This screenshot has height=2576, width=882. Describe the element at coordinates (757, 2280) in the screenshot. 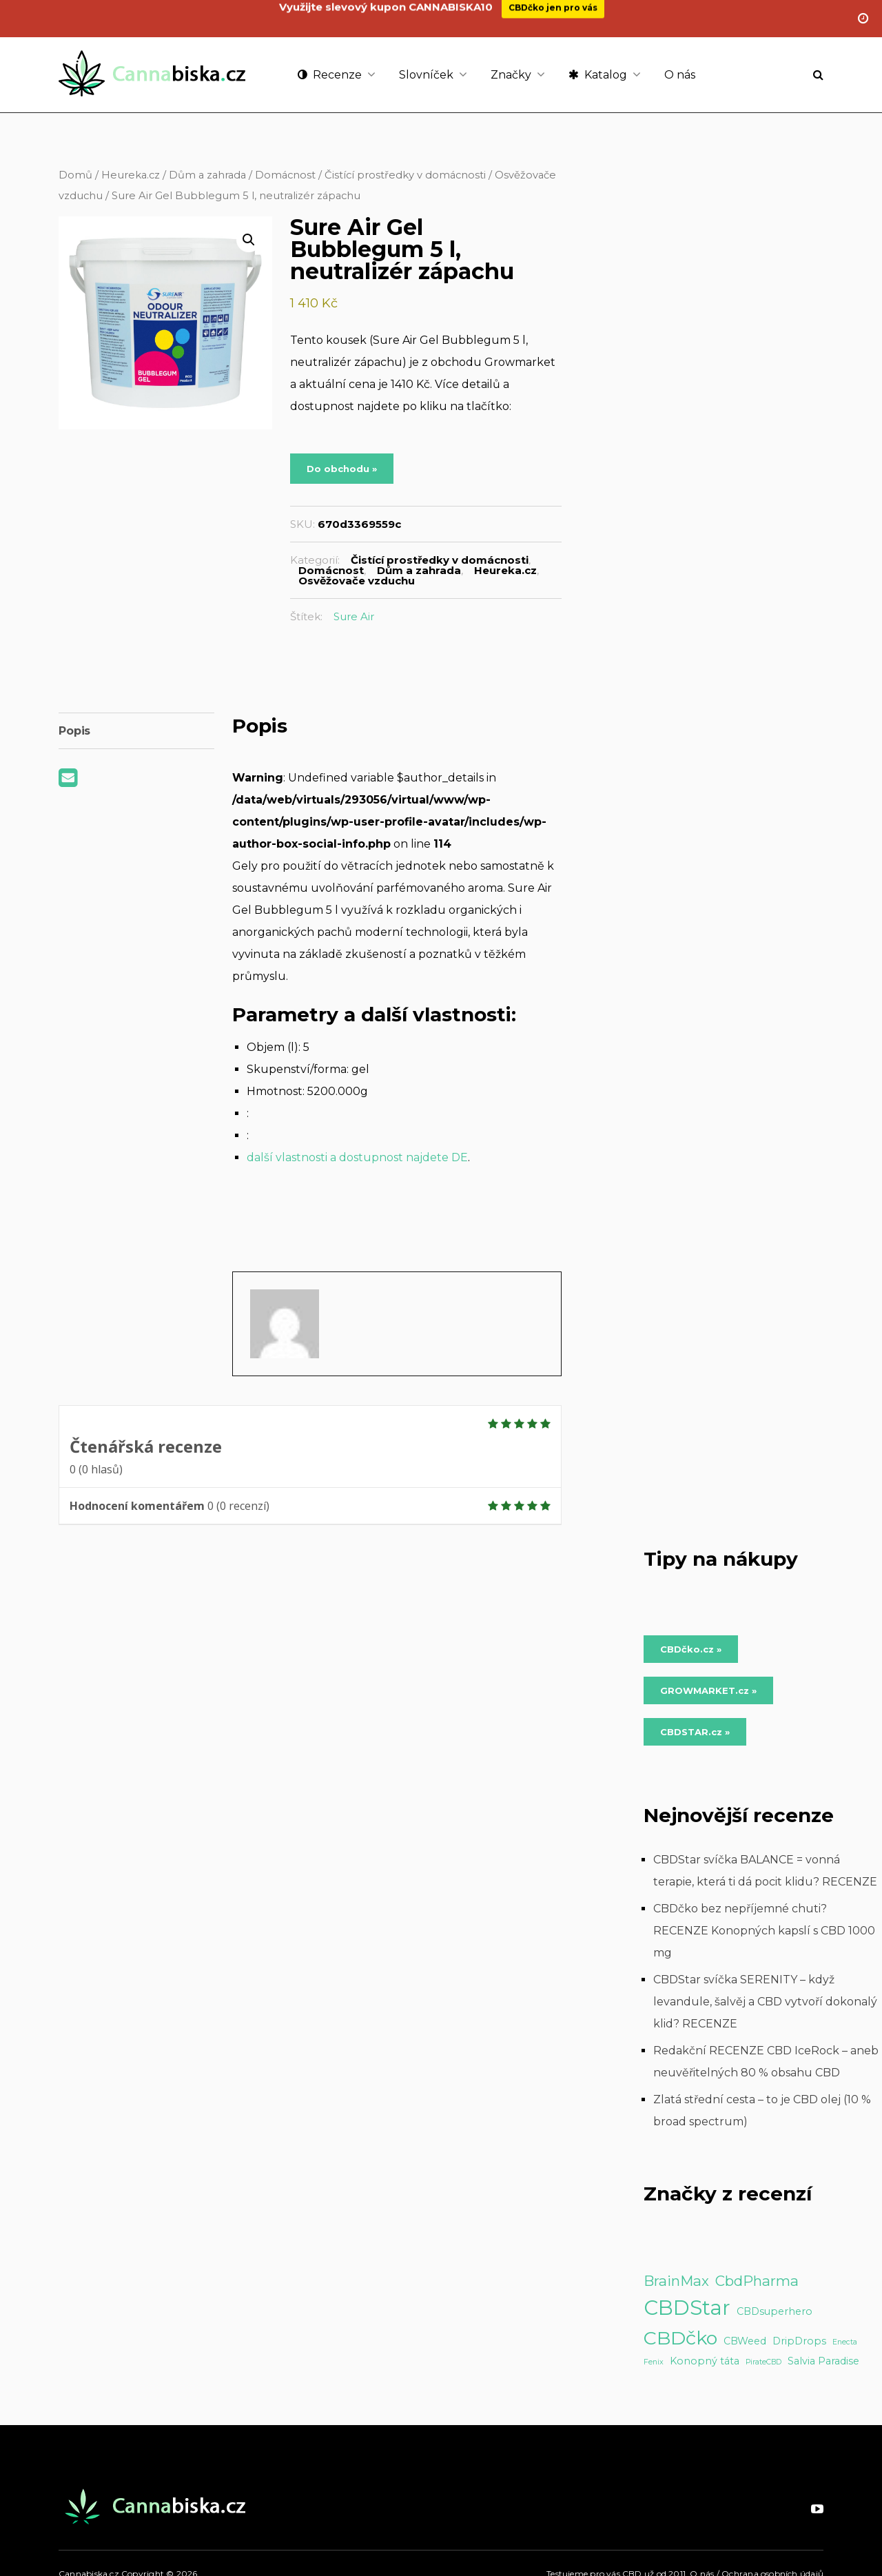

I see `CbdPharma [CbdPharma (5 položek)]` at that location.